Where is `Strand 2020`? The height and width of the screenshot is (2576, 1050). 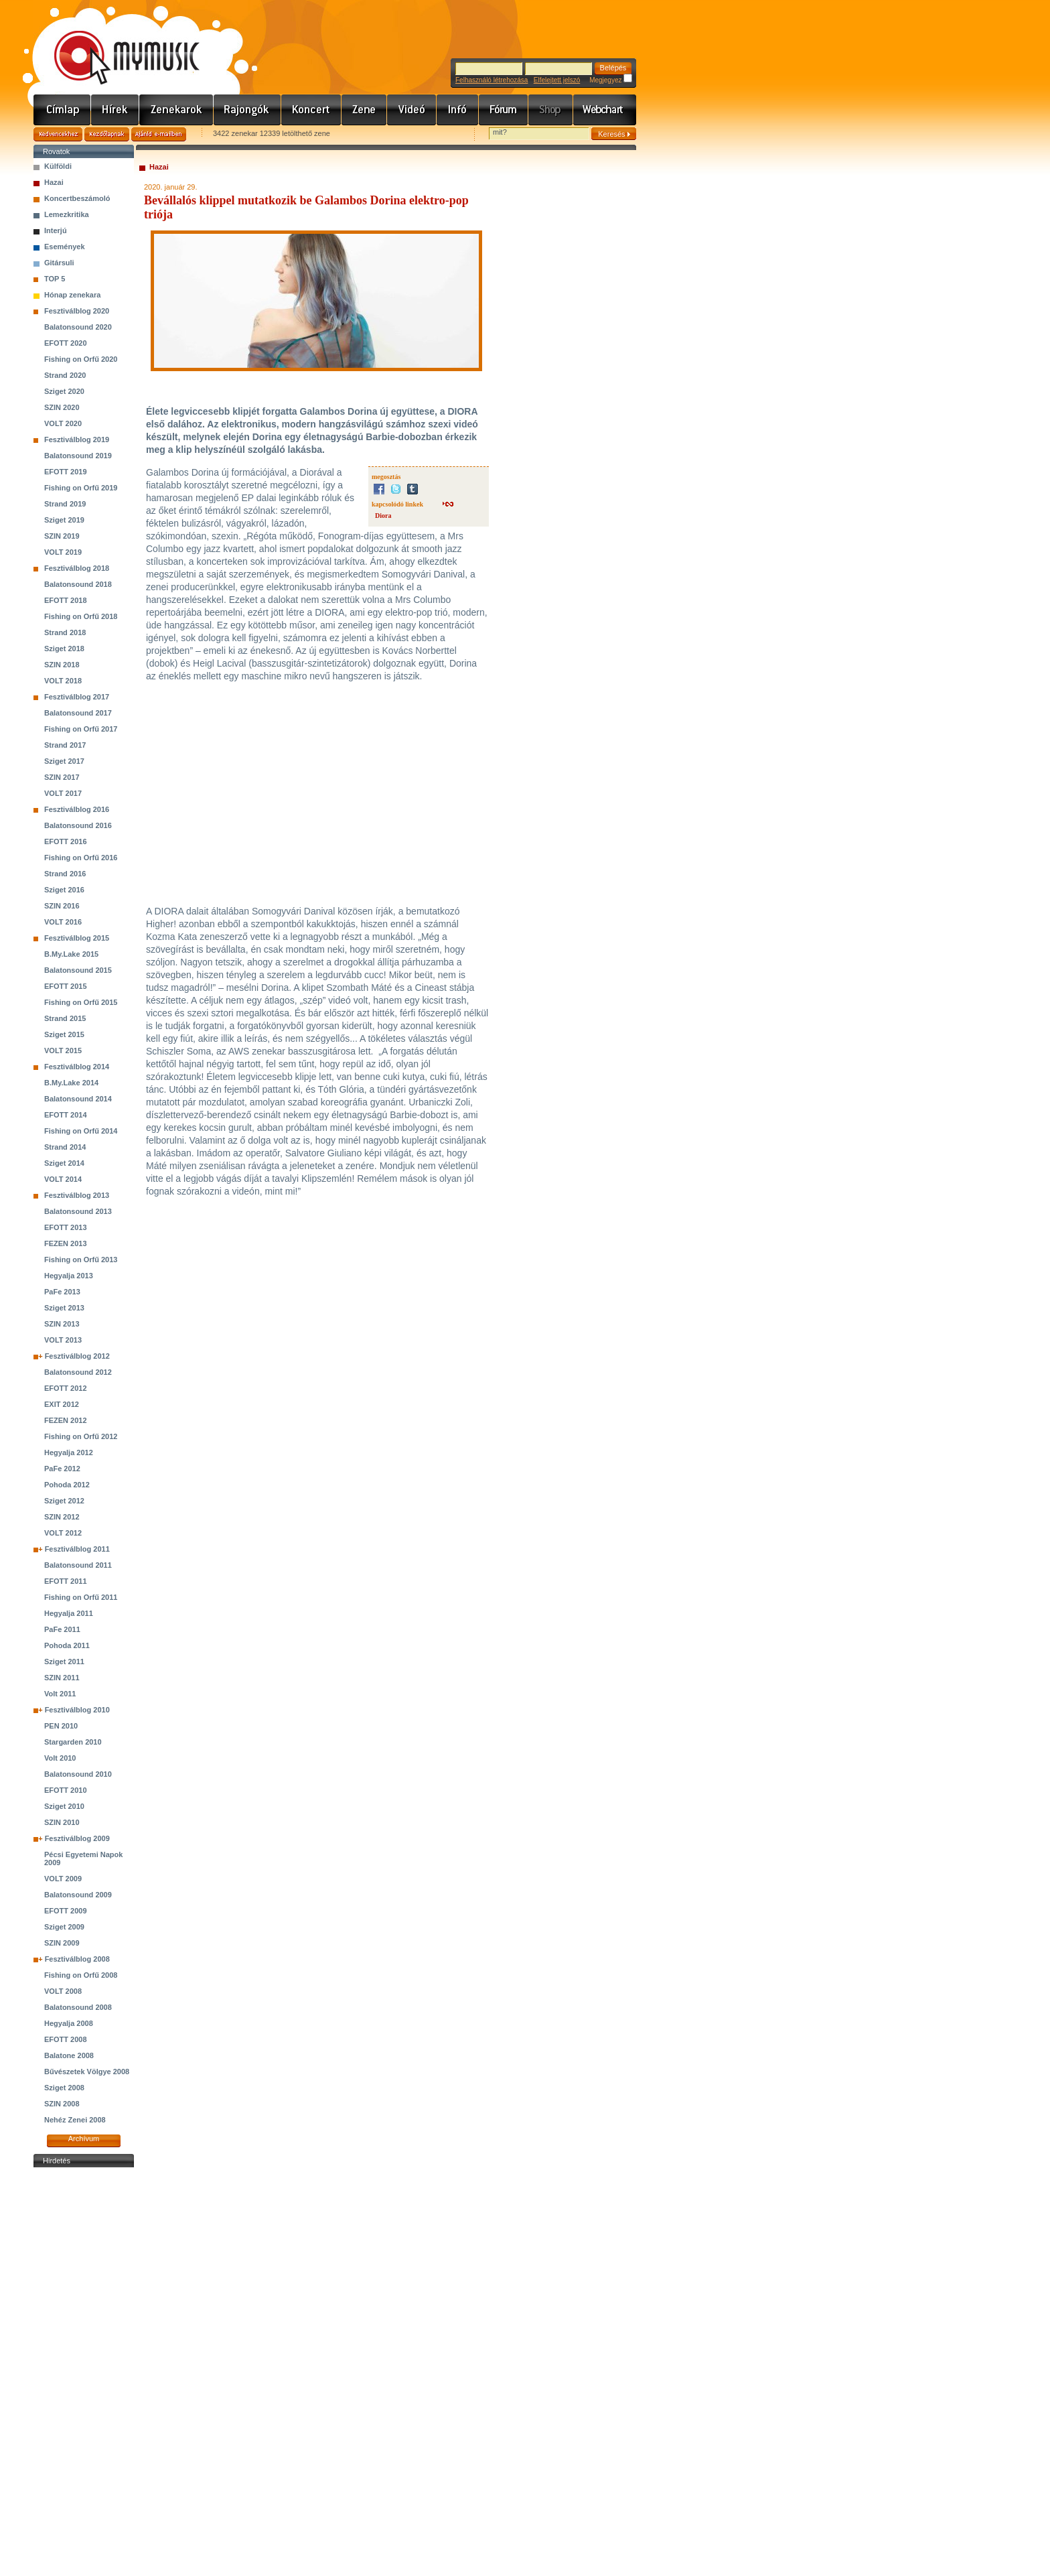 Strand 2020 is located at coordinates (65, 375).